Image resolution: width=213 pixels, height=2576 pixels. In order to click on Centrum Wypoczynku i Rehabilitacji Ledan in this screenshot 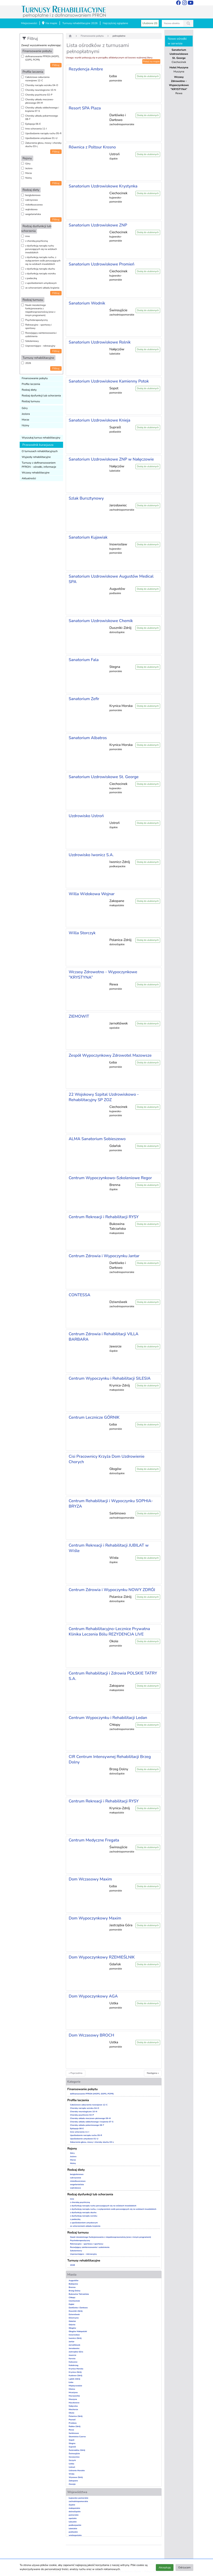, I will do `click(108, 1717)`.